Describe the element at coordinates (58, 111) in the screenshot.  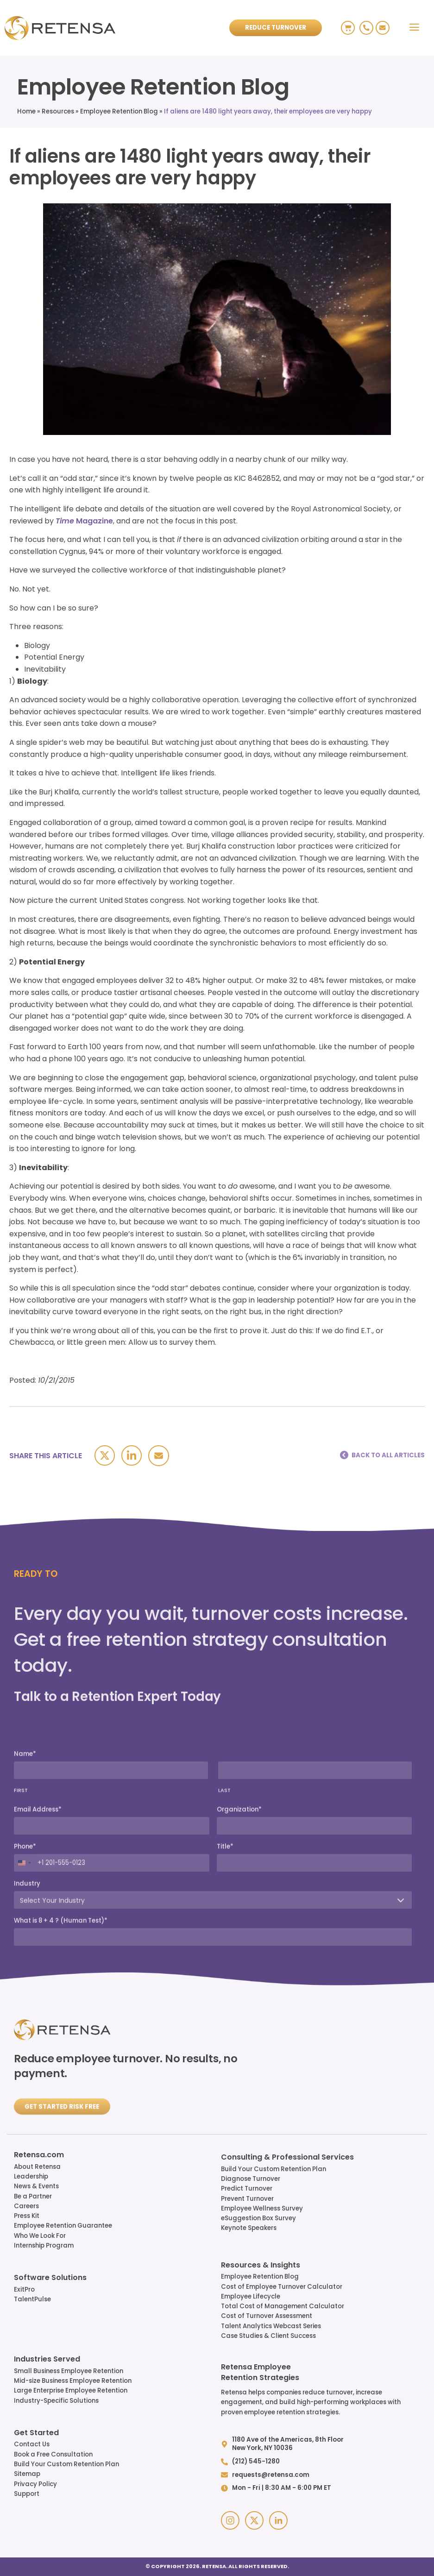
I see `Resources` at that location.